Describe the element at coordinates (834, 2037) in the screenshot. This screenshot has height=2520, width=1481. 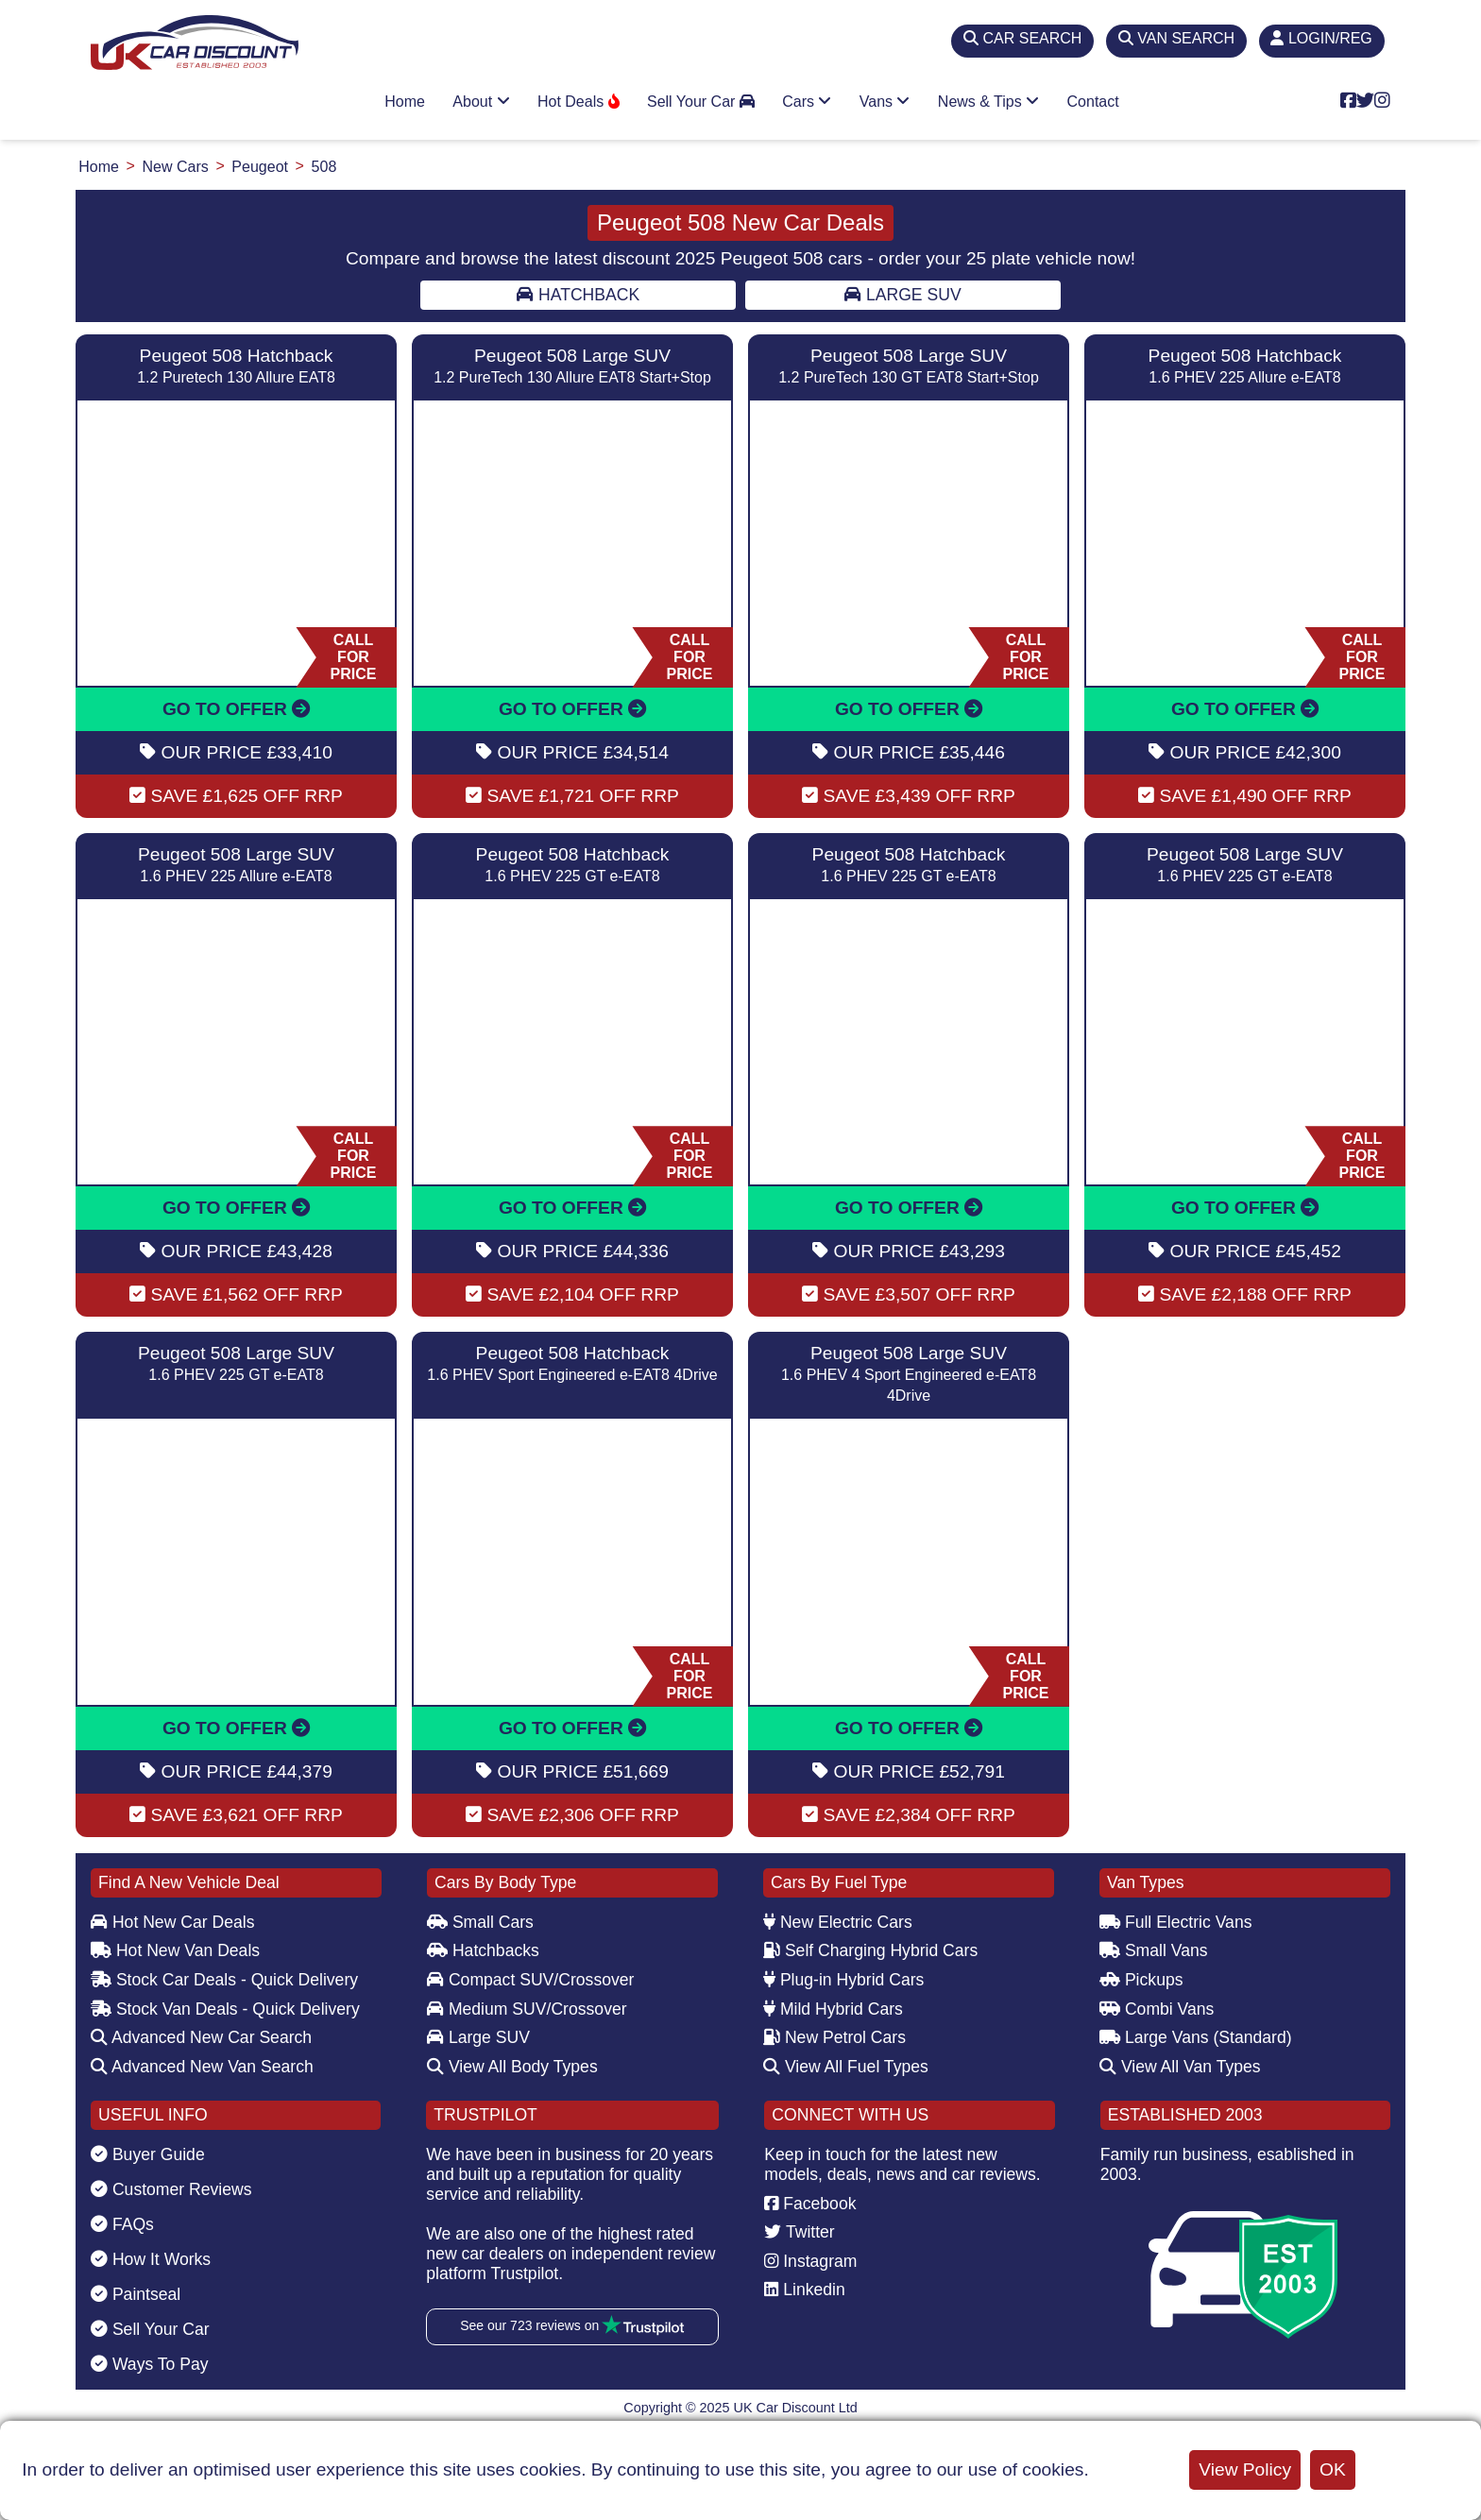
I see `New Petrol Cars` at that location.